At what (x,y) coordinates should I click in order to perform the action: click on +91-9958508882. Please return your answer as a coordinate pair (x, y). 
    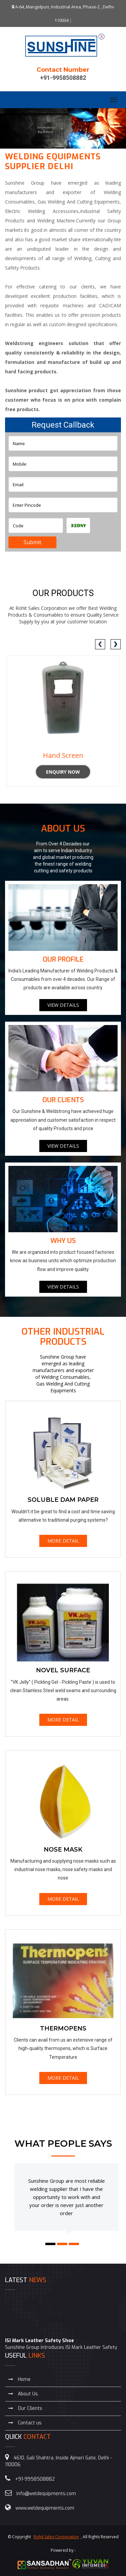
    Looking at the image, I should click on (63, 77).